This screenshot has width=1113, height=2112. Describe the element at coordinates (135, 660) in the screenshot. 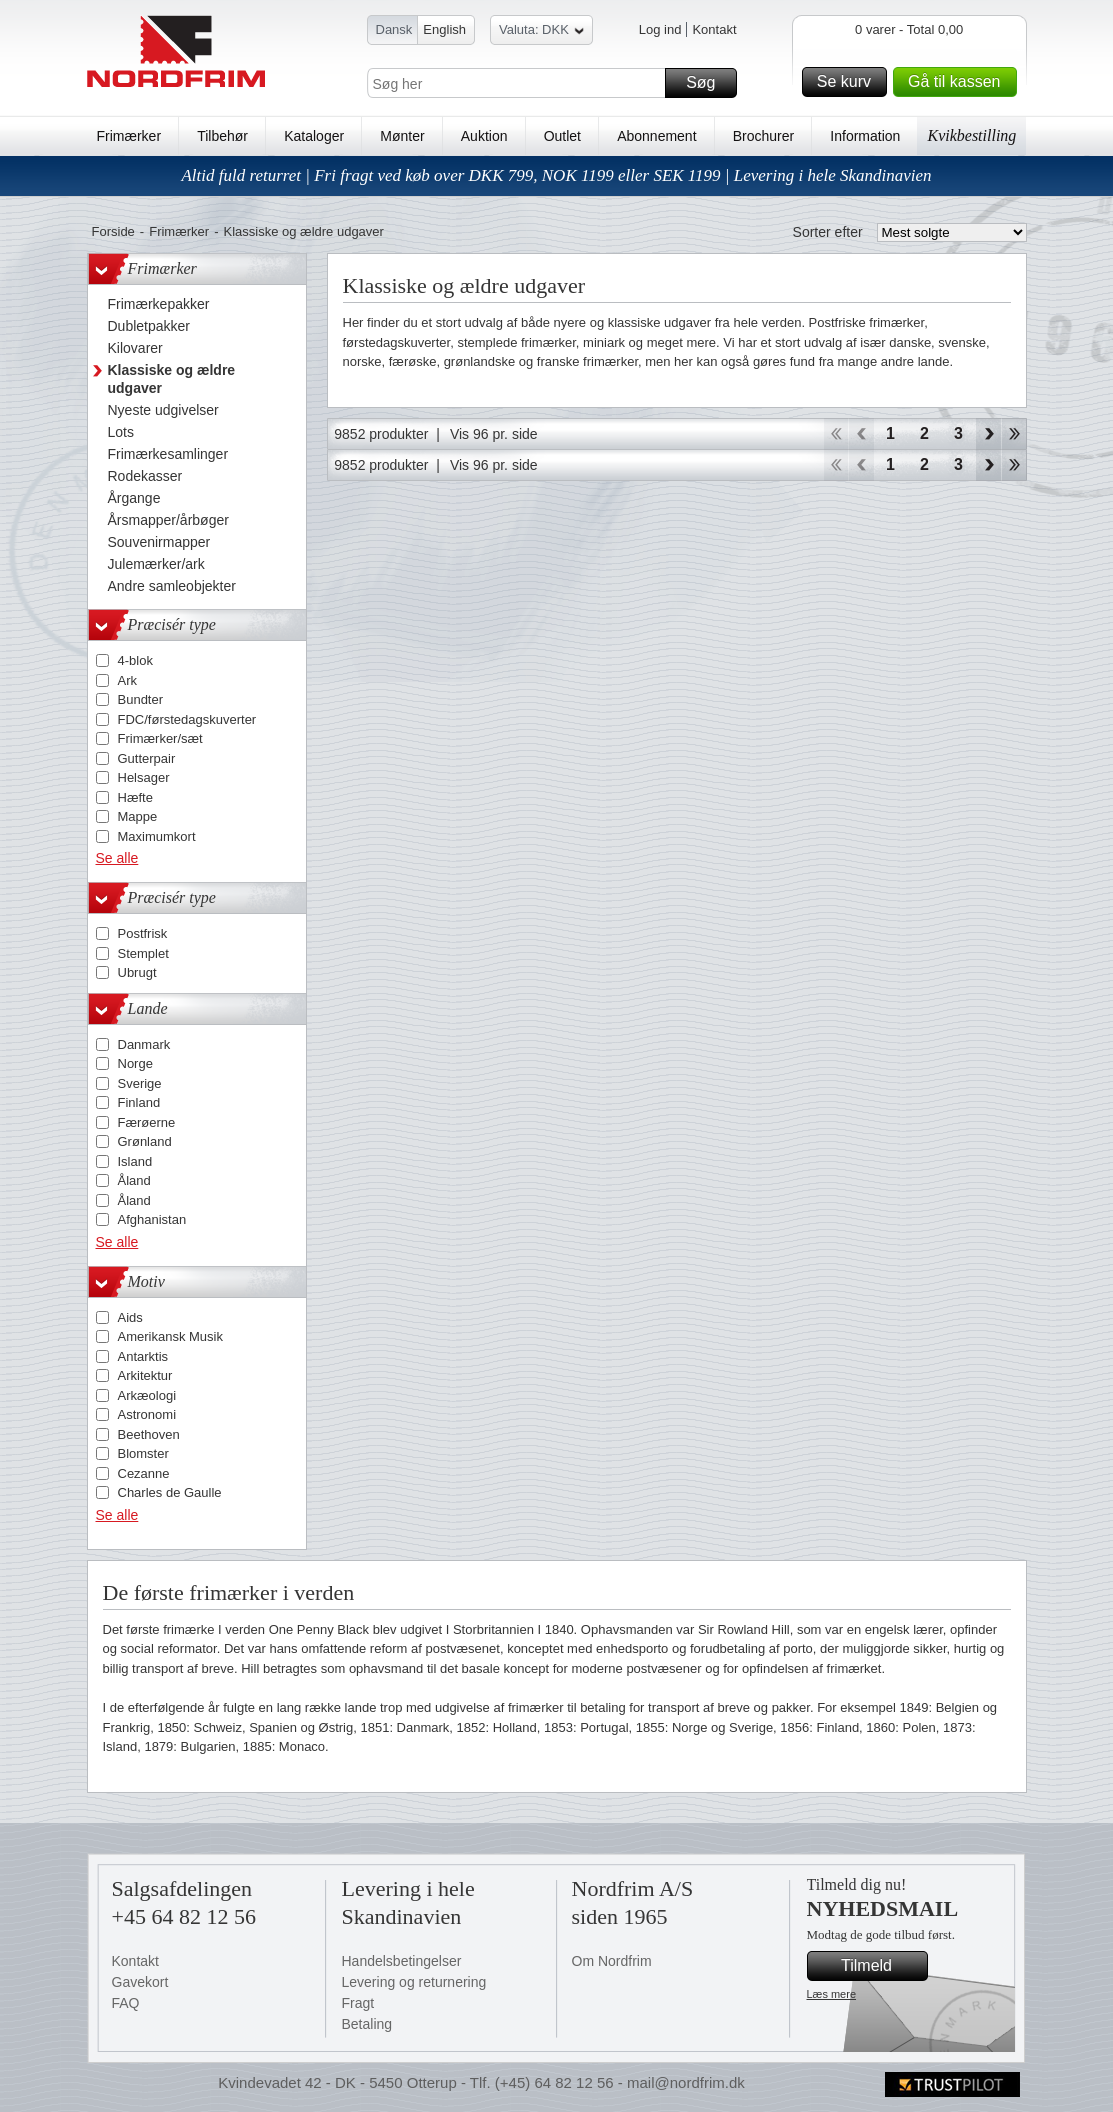

I see `4-blok` at that location.